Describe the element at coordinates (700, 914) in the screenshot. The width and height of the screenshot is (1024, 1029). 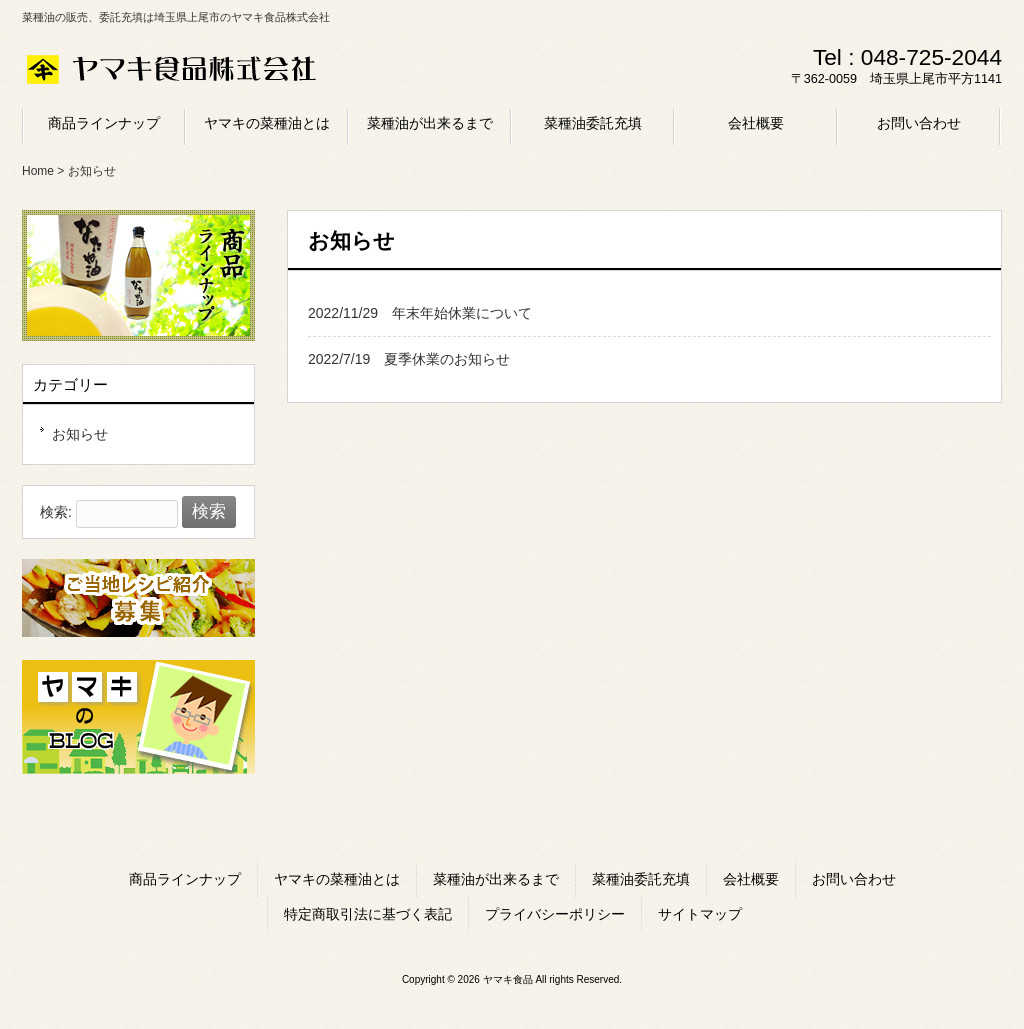
I see `サイトマップ` at that location.